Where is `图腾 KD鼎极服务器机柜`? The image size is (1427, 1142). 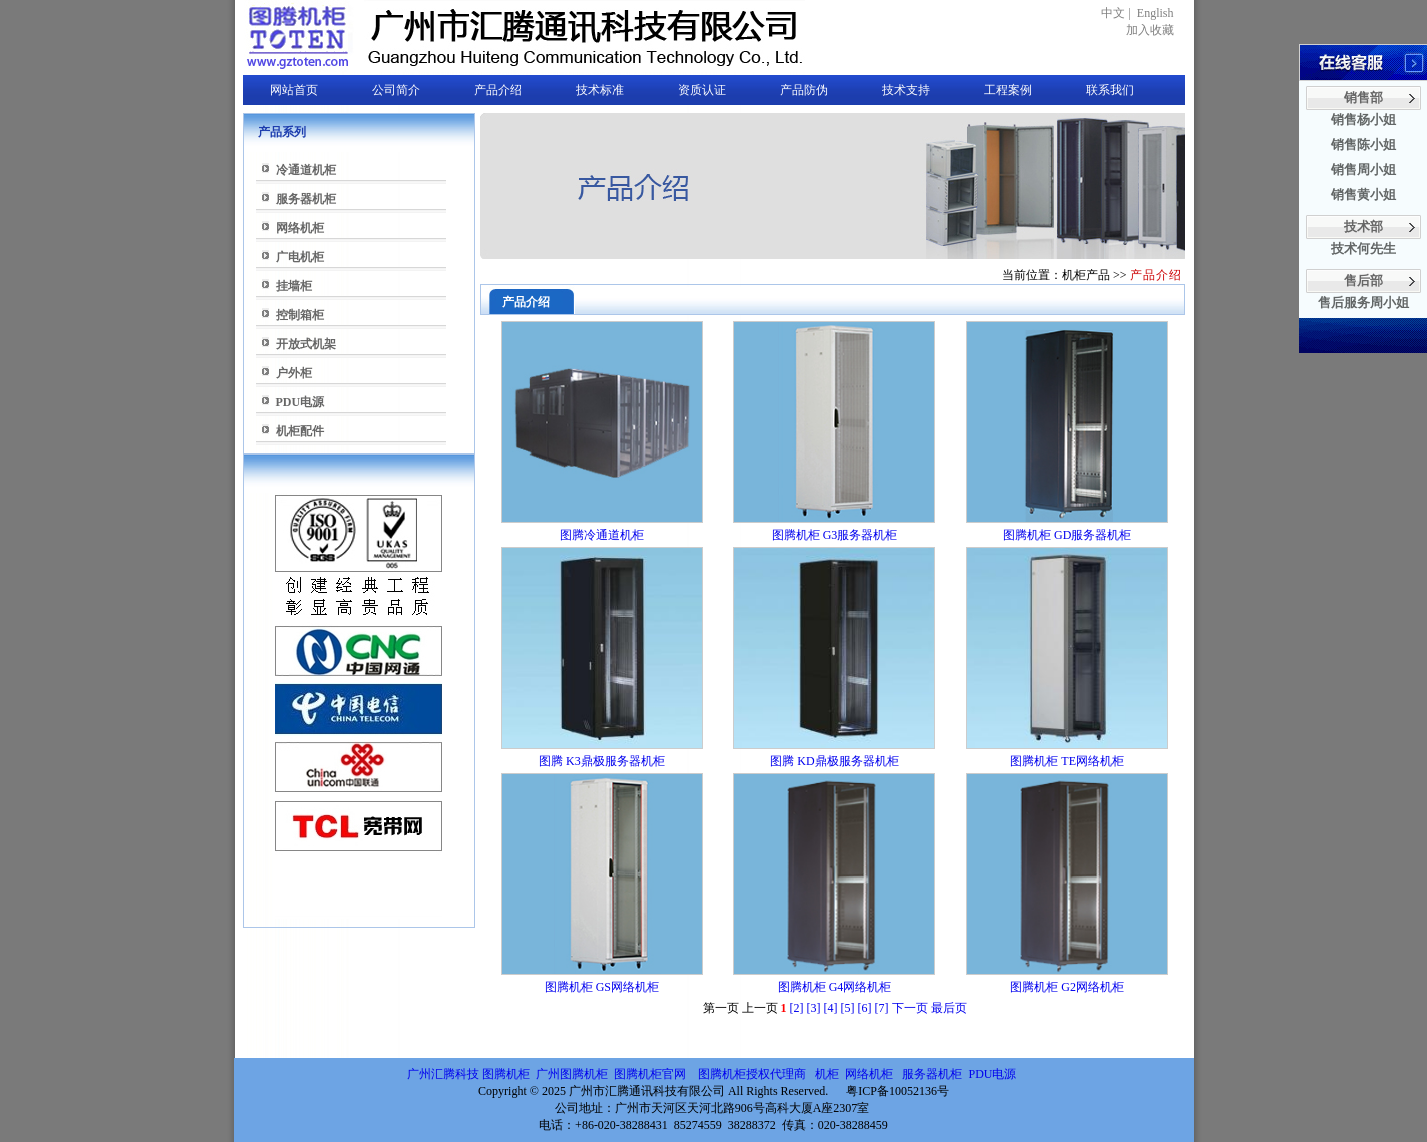
图腾 KD鼎极服务器机柜 is located at coordinates (834, 761).